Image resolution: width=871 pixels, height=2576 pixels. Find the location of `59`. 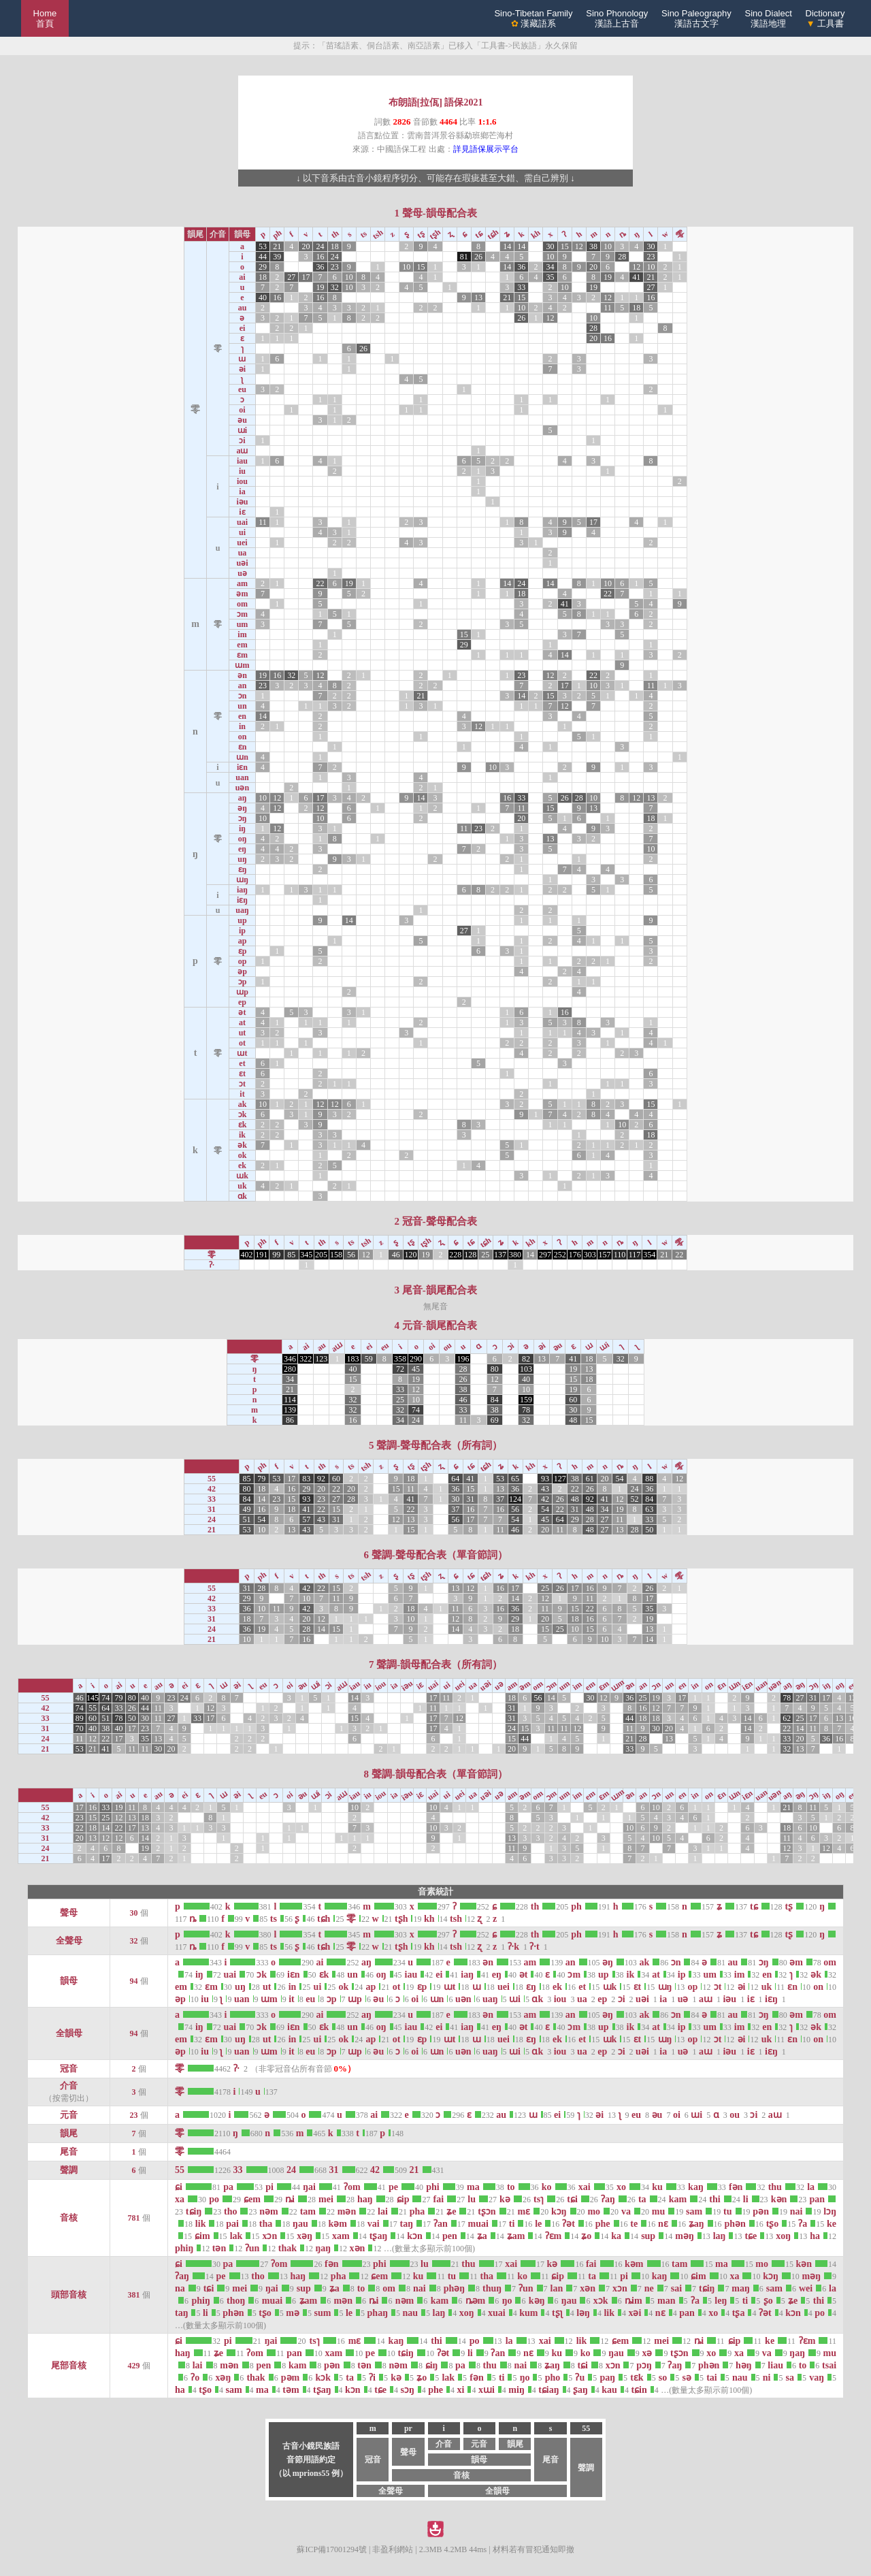

59 is located at coordinates (369, 1359).